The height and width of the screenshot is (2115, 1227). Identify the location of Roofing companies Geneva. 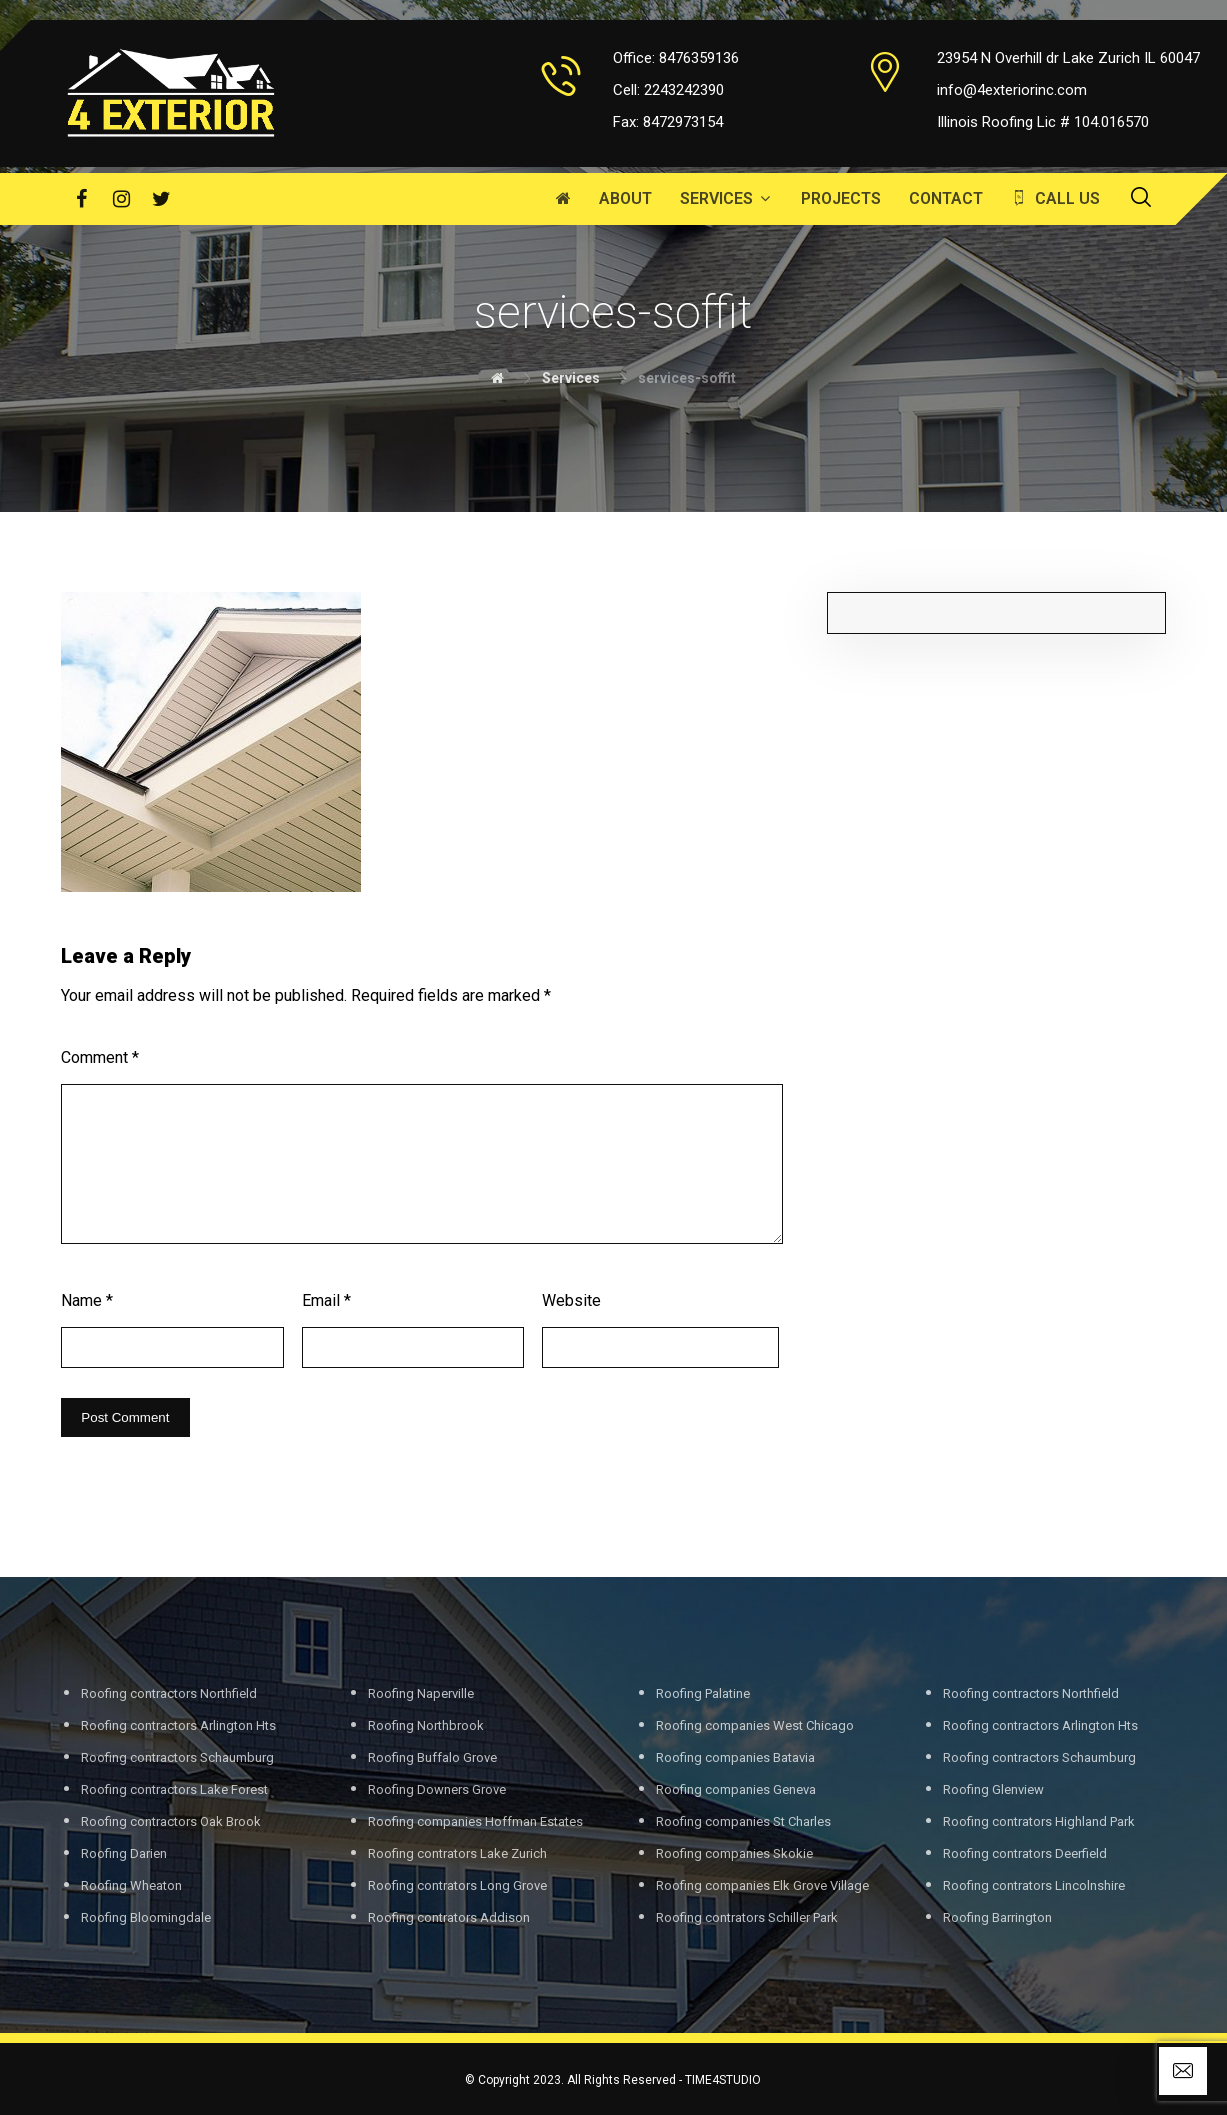
(736, 1789).